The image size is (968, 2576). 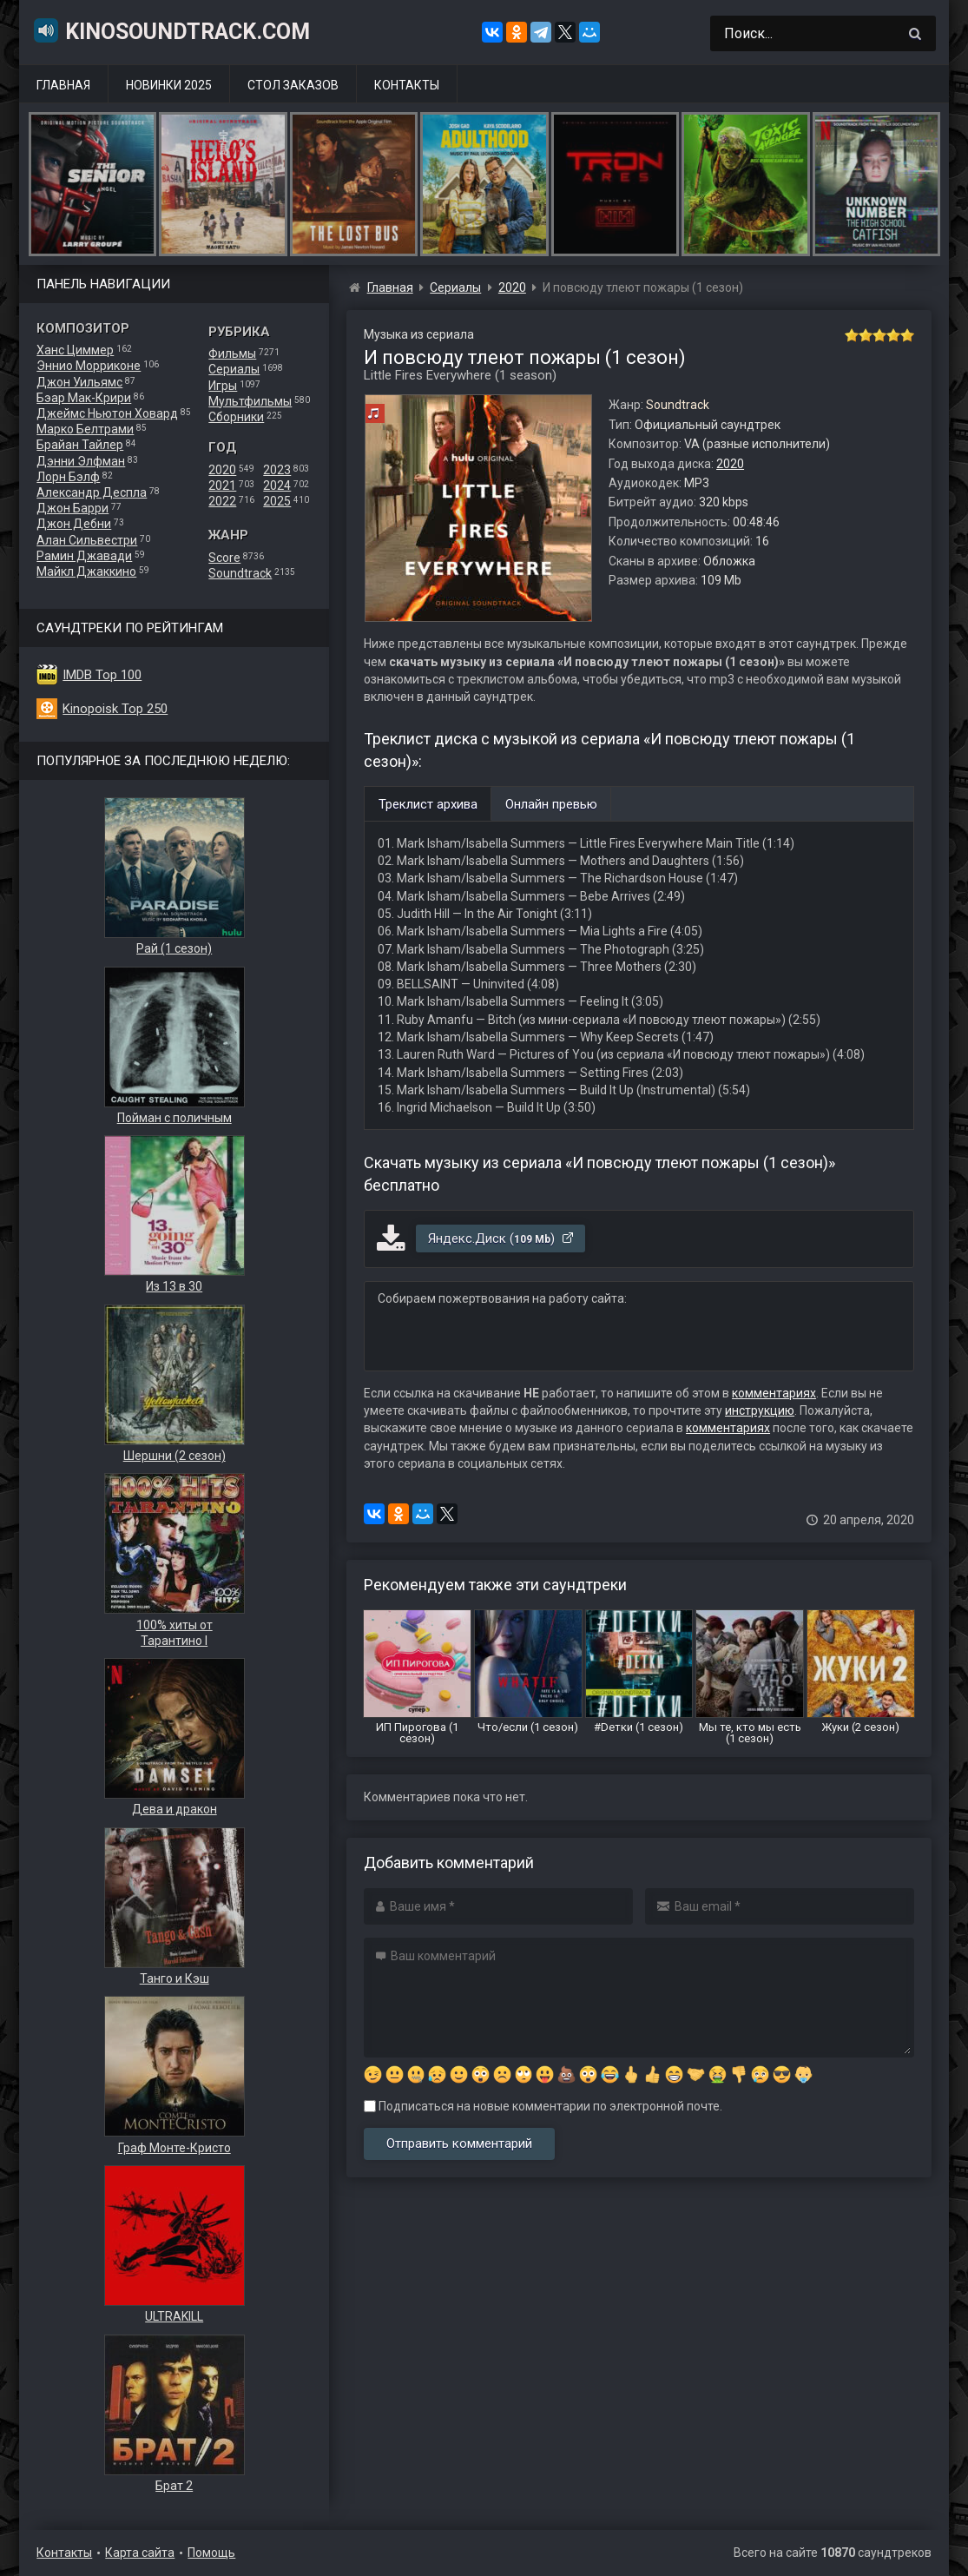 I want to click on Стол заказов, so click(x=293, y=85).